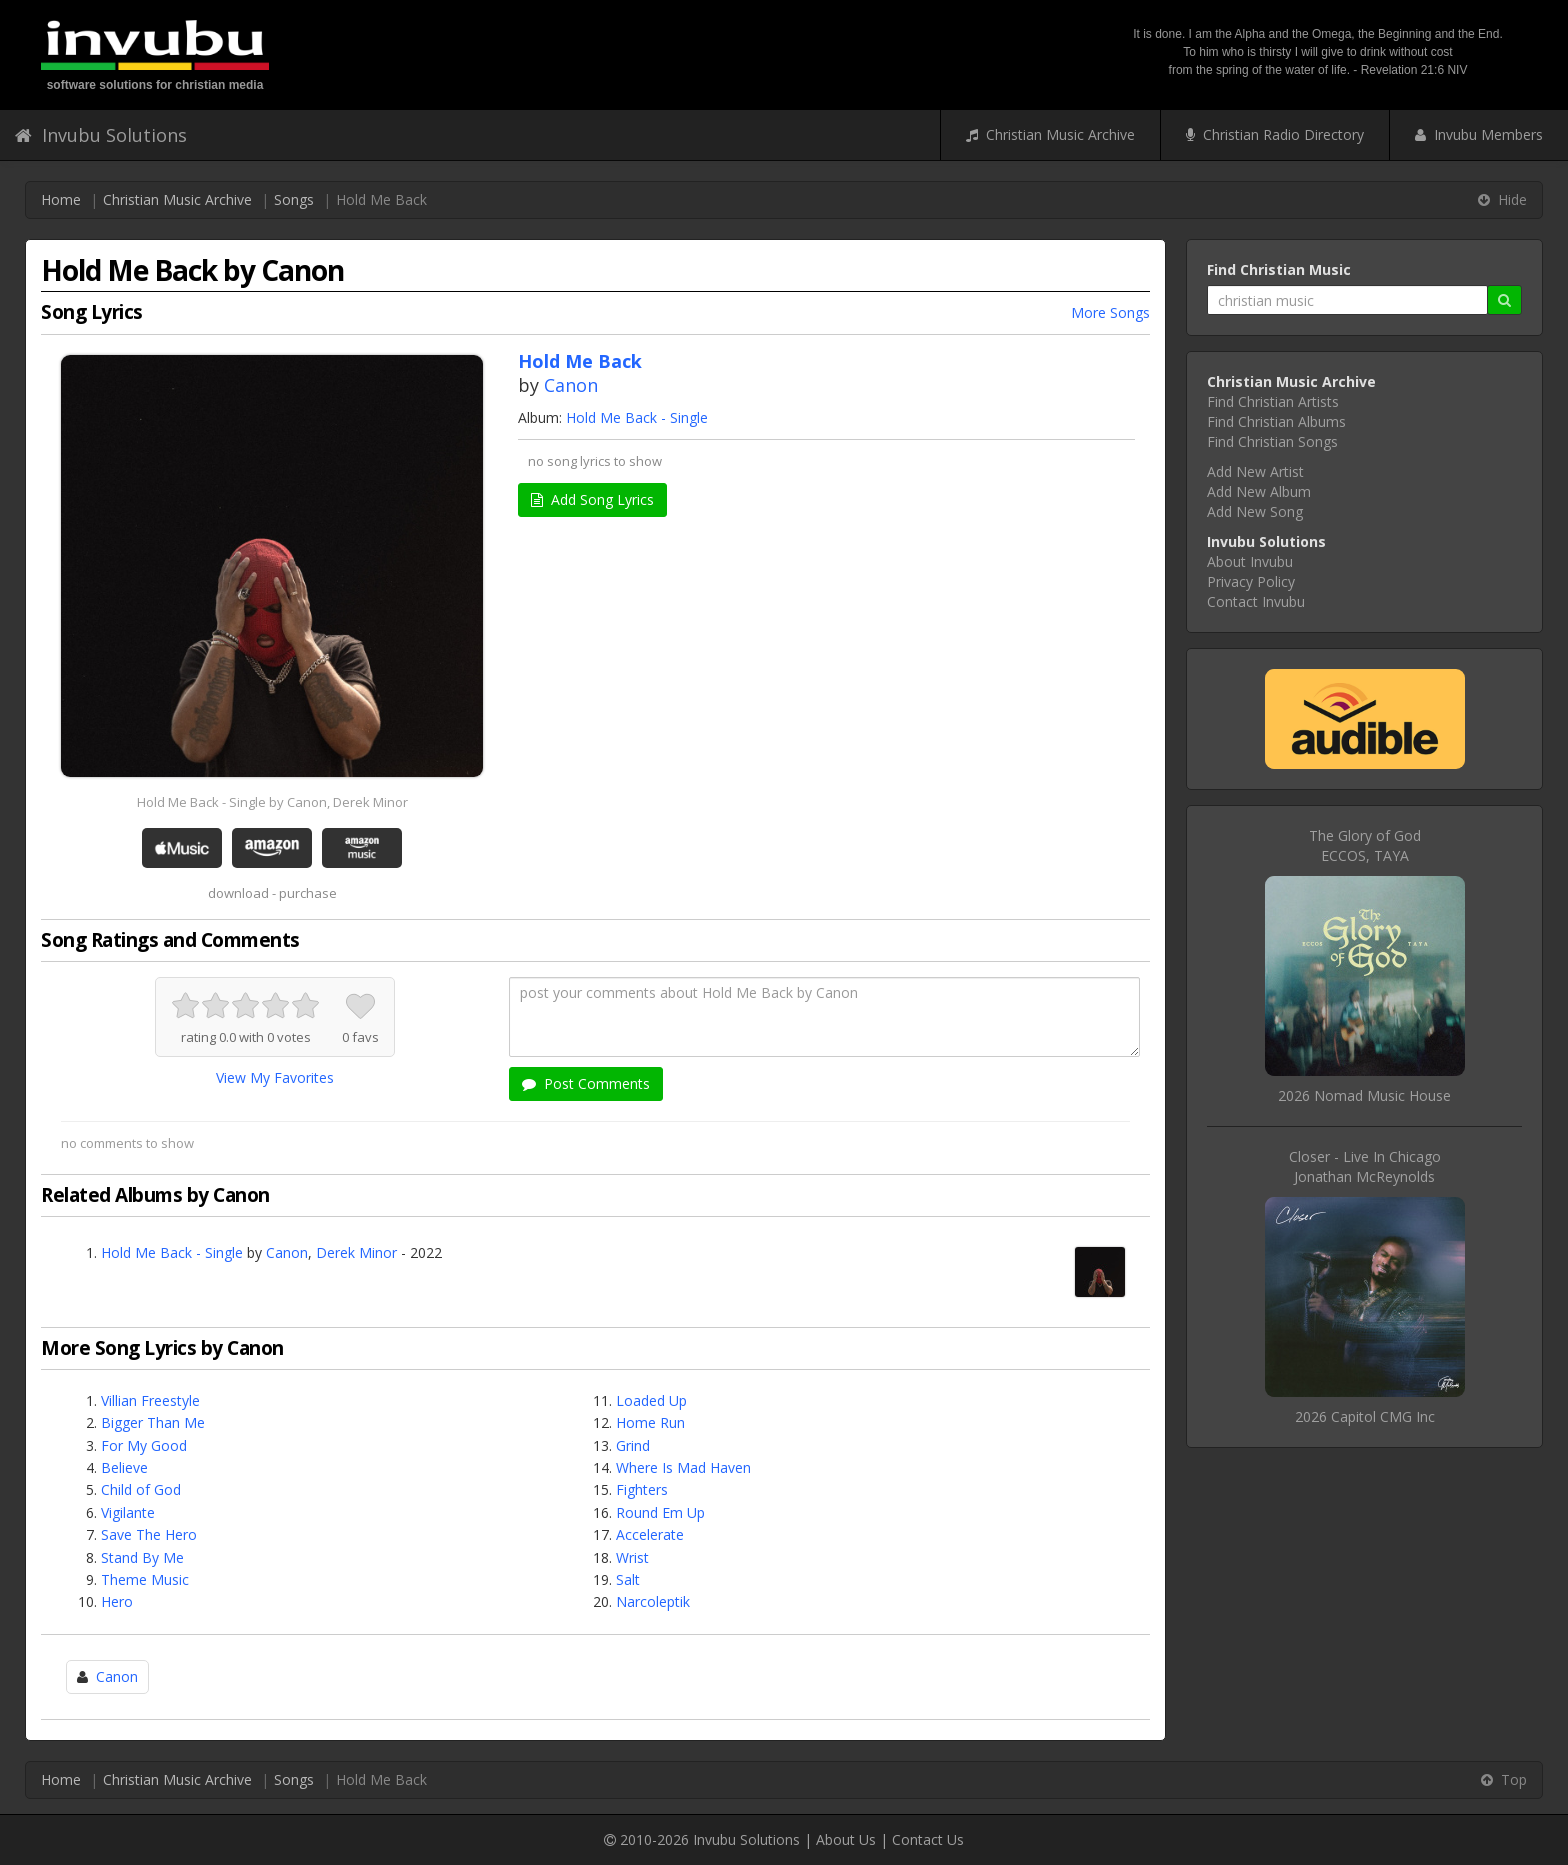  Describe the element at coordinates (650, 1422) in the screenshot. I see `Home Run` at that location.